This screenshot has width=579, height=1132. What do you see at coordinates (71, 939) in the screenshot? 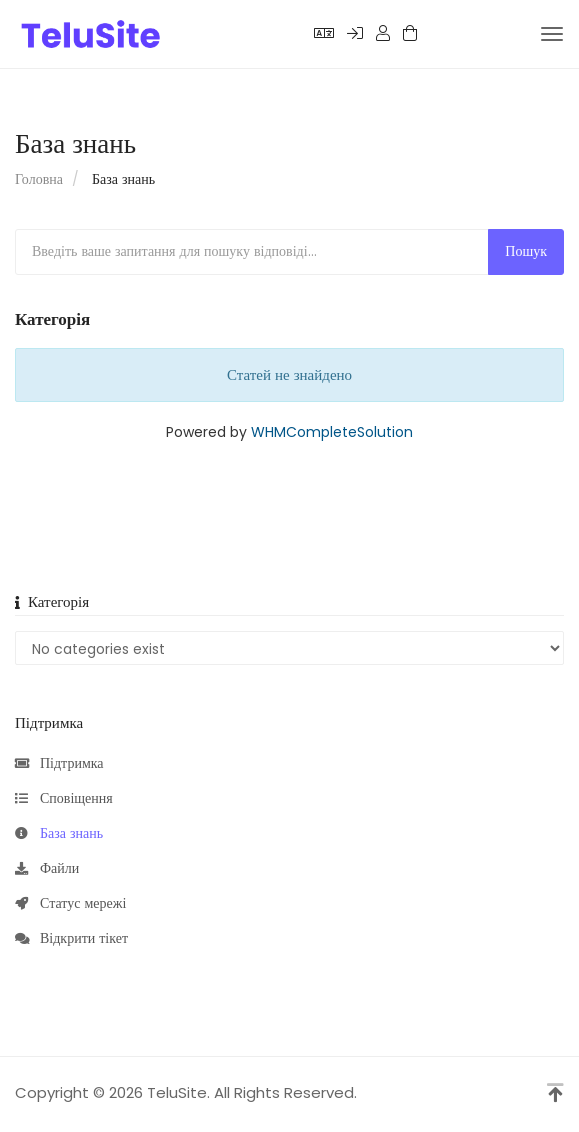
I see `Відкрити тікет` at bounding box center [71, 939].